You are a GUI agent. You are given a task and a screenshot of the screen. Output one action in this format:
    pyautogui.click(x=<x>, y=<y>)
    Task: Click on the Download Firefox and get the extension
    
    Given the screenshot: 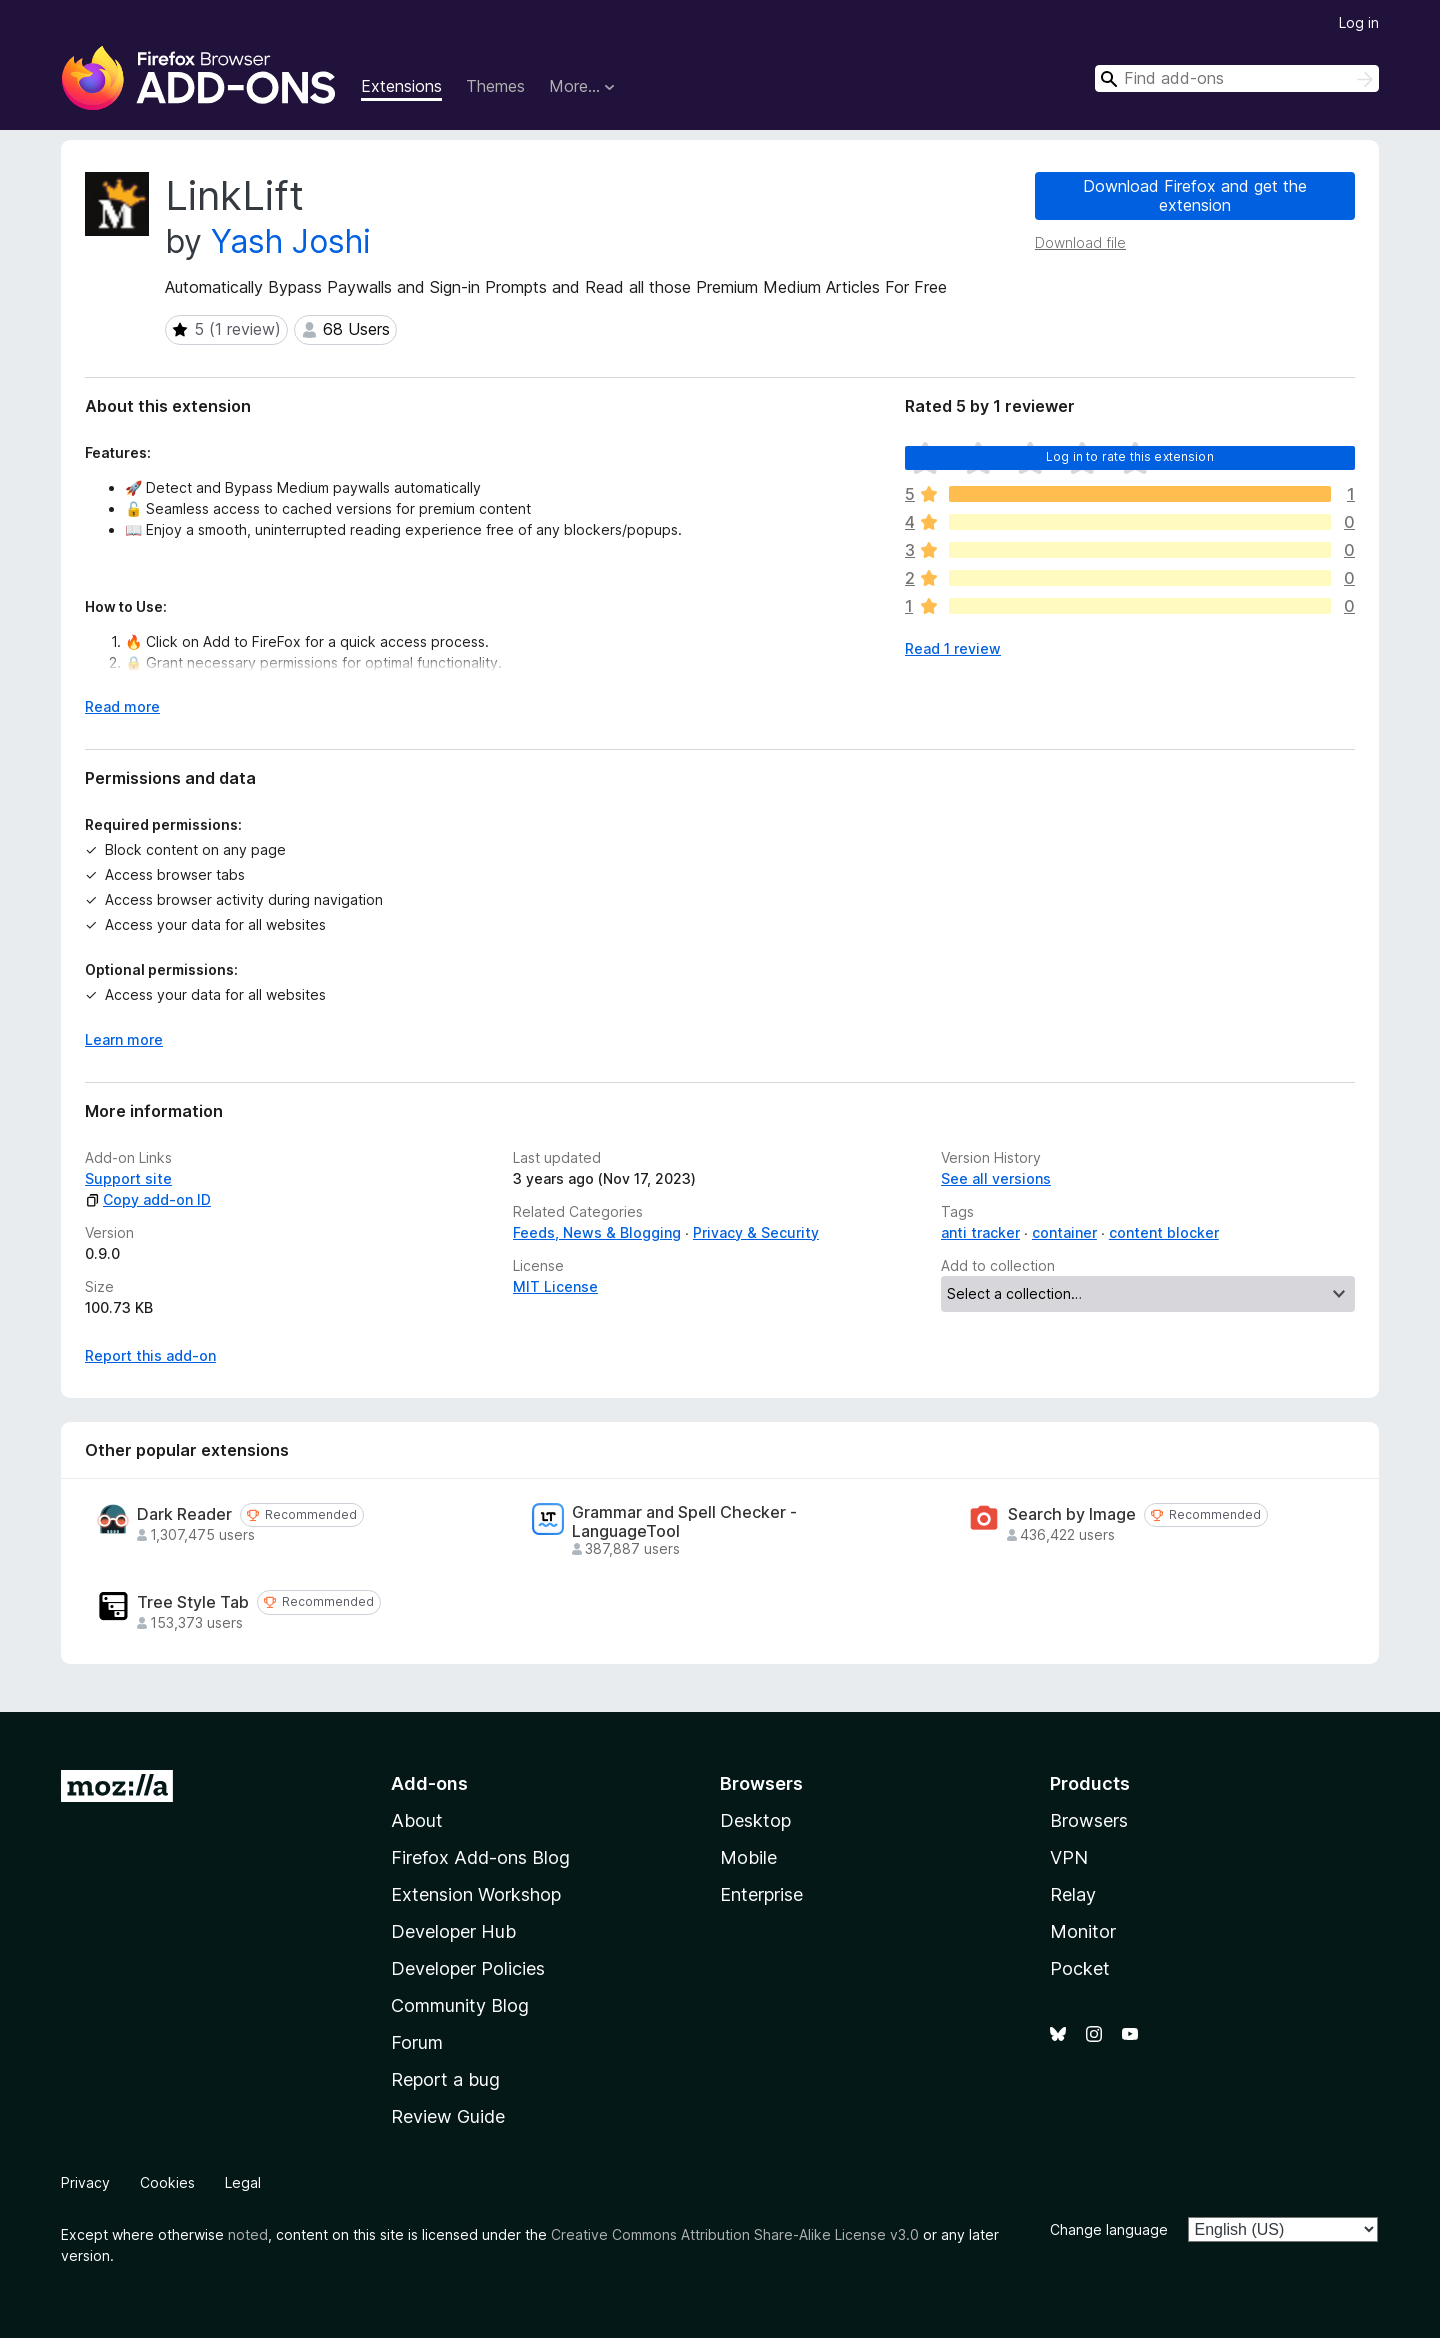 What is the action you would take?
    pyautogui.click(x=1195, y=195)
    